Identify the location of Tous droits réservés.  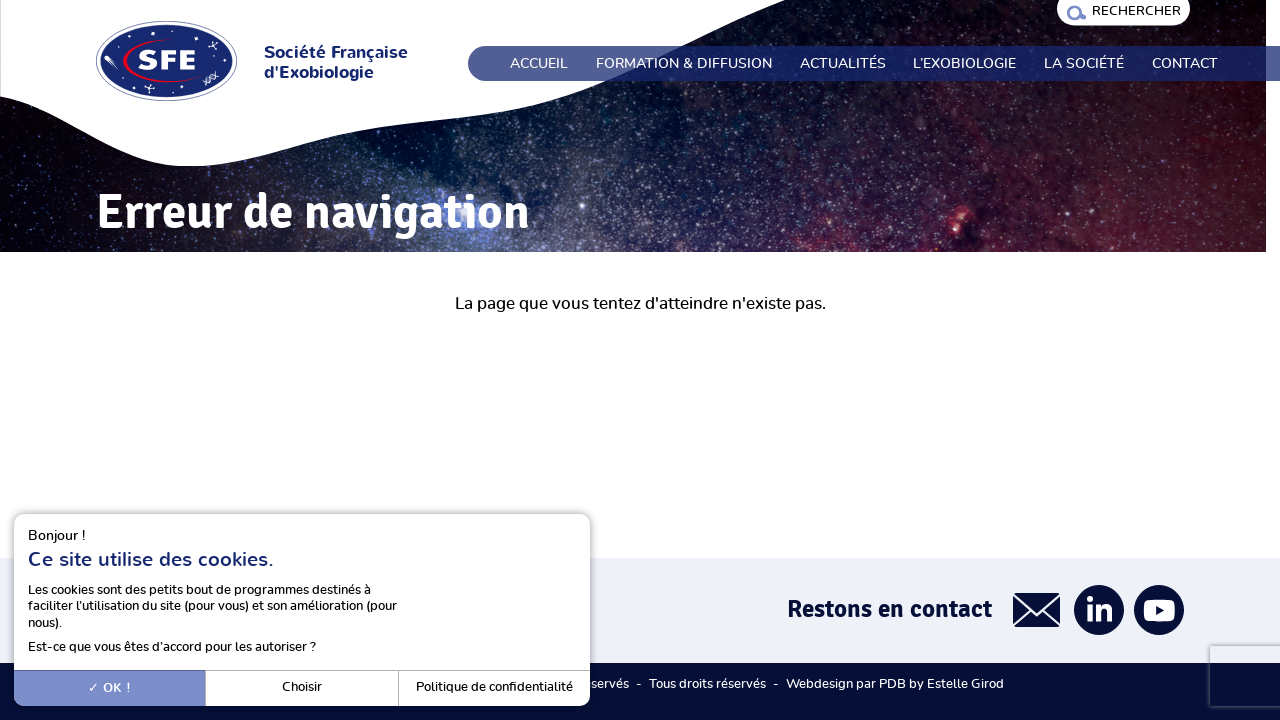
(707, 684).